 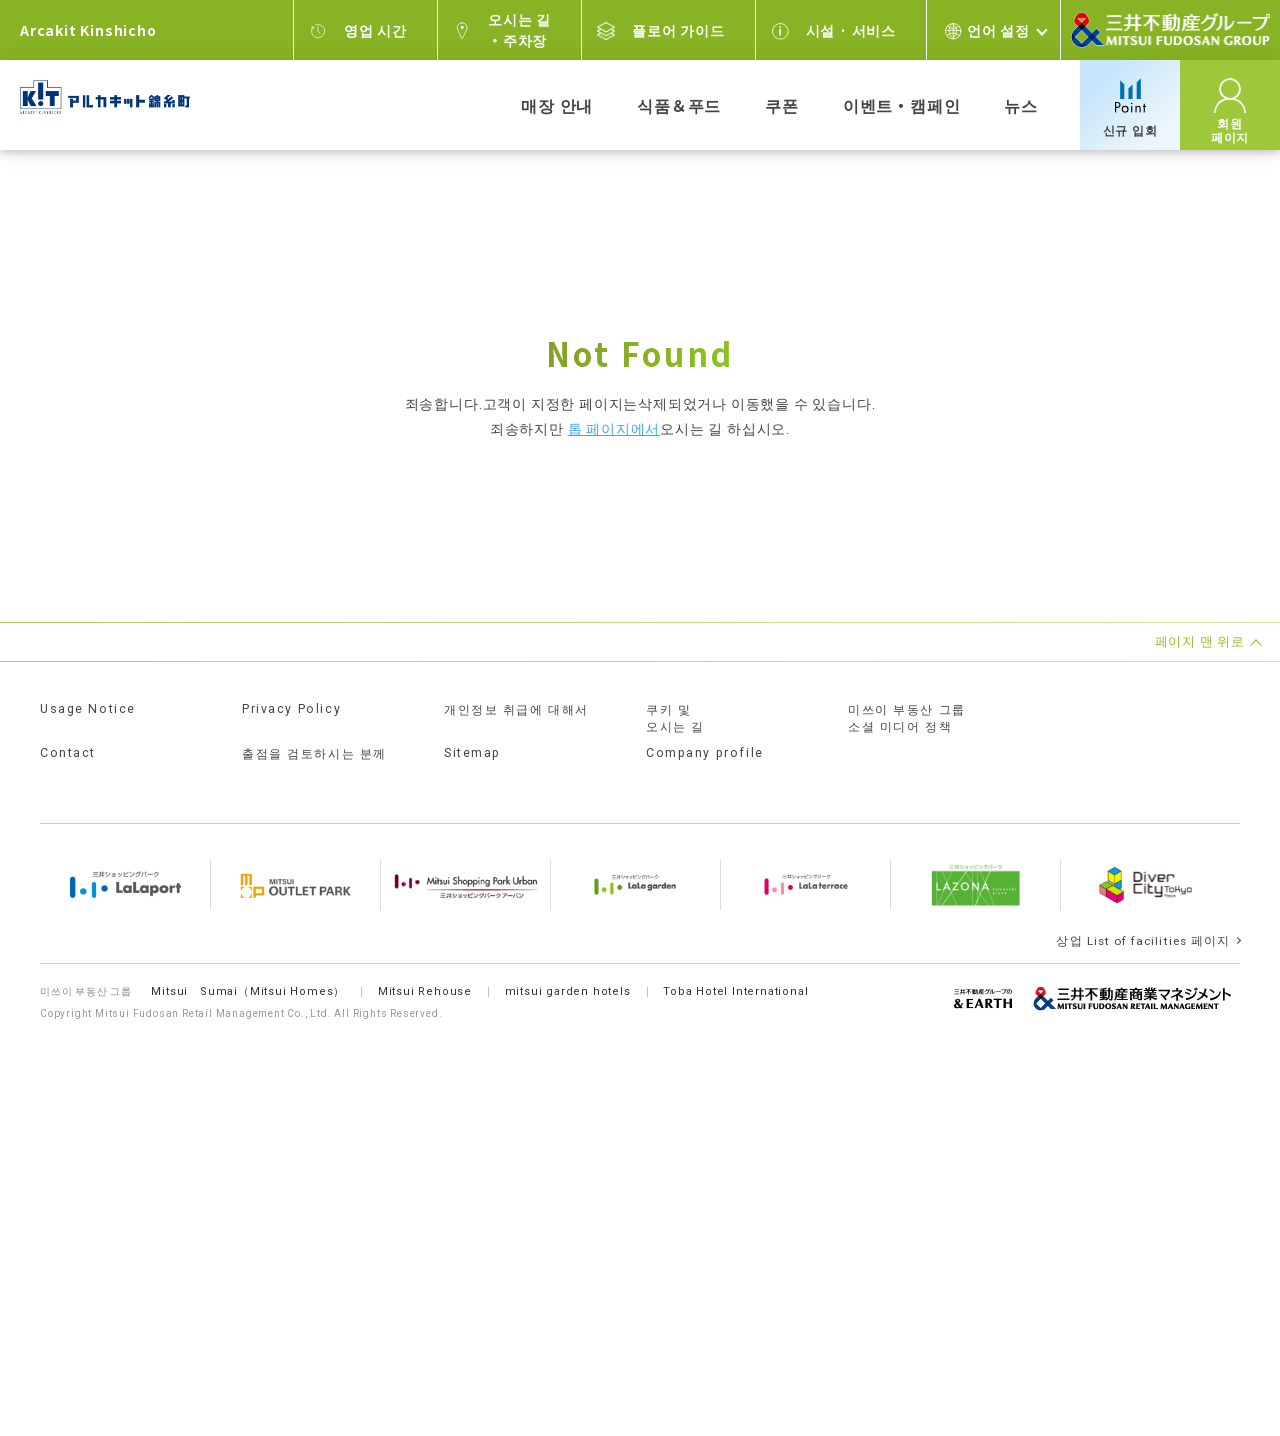 What do you see at coordinates (519, 710) in the screenshot?
I see `개인정보 취급에 대해서` at bounding box center [519, 710].